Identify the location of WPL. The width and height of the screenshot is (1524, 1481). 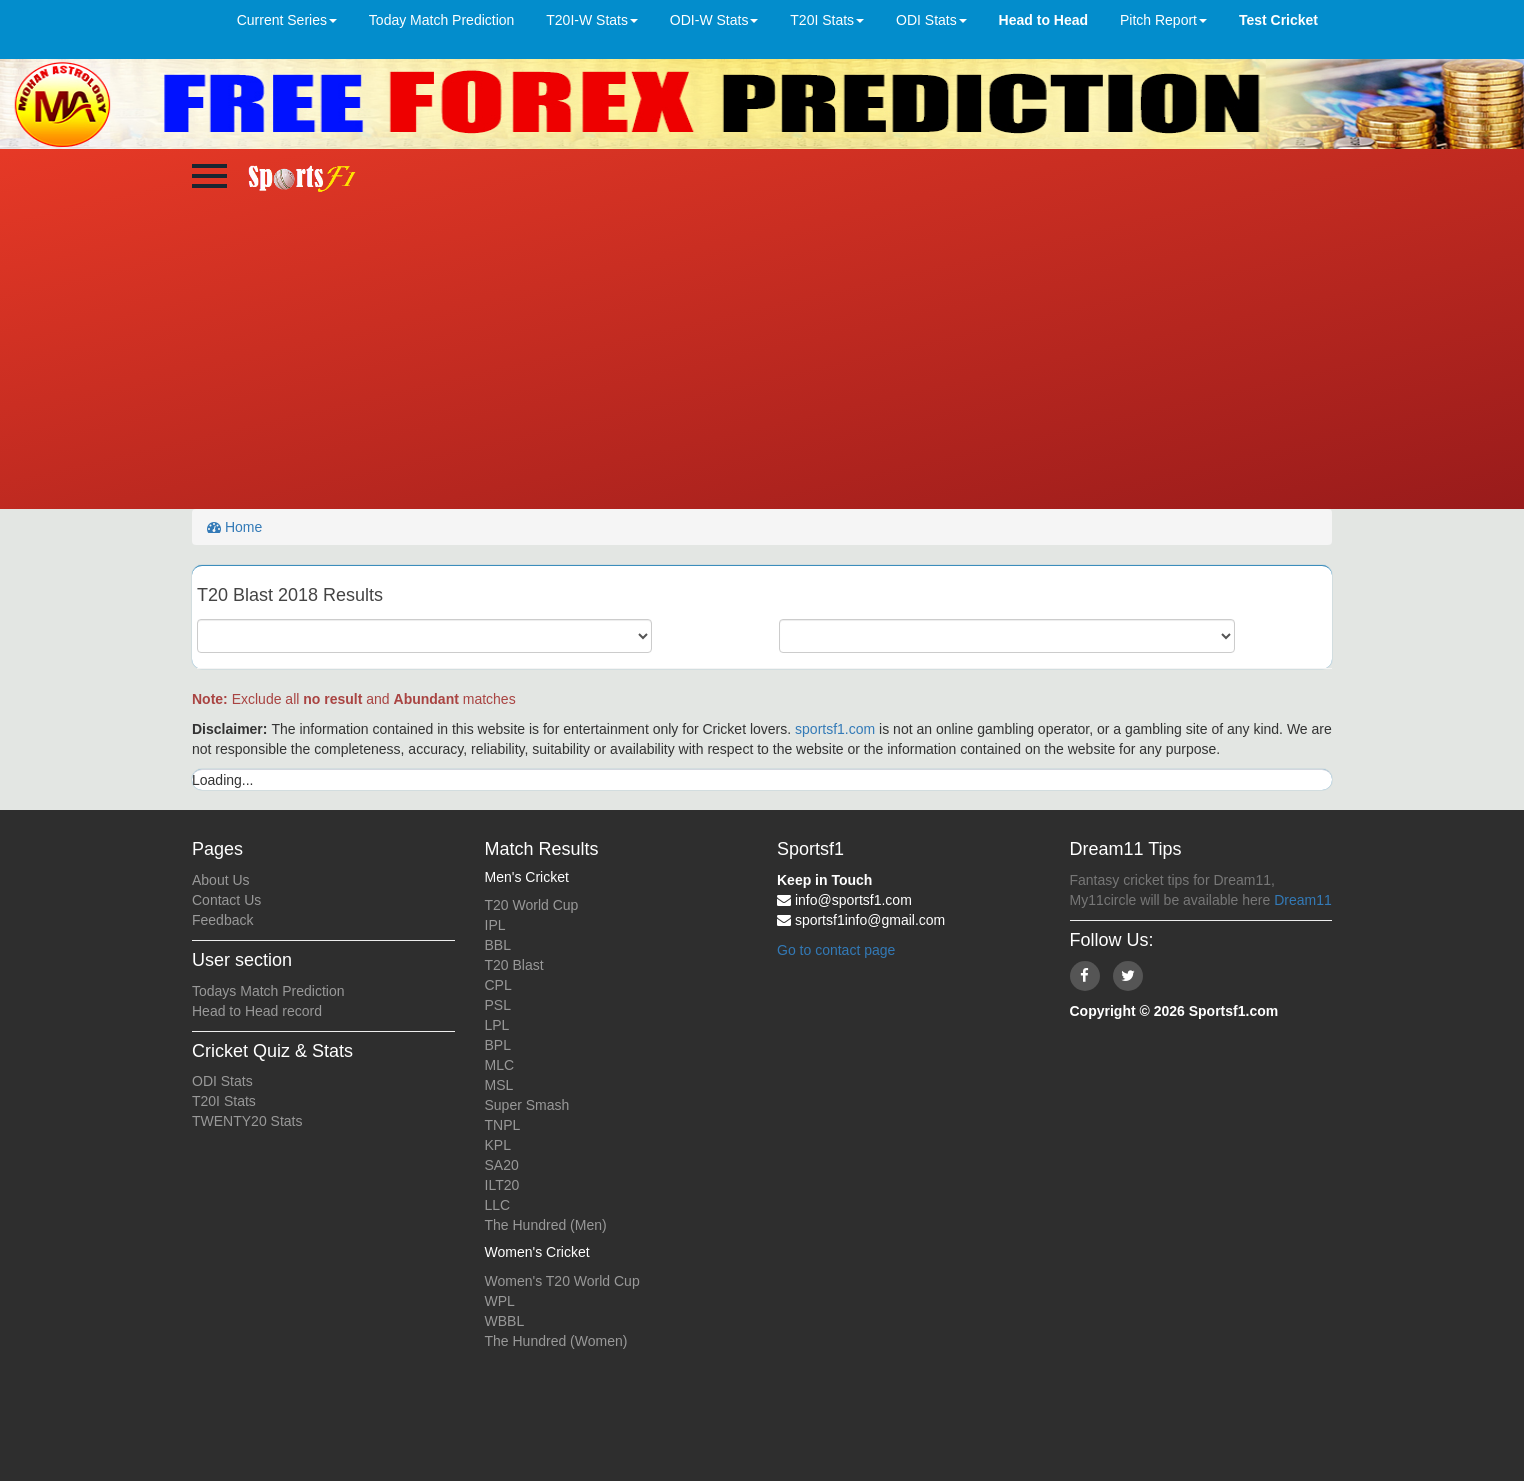
(500, 1301).